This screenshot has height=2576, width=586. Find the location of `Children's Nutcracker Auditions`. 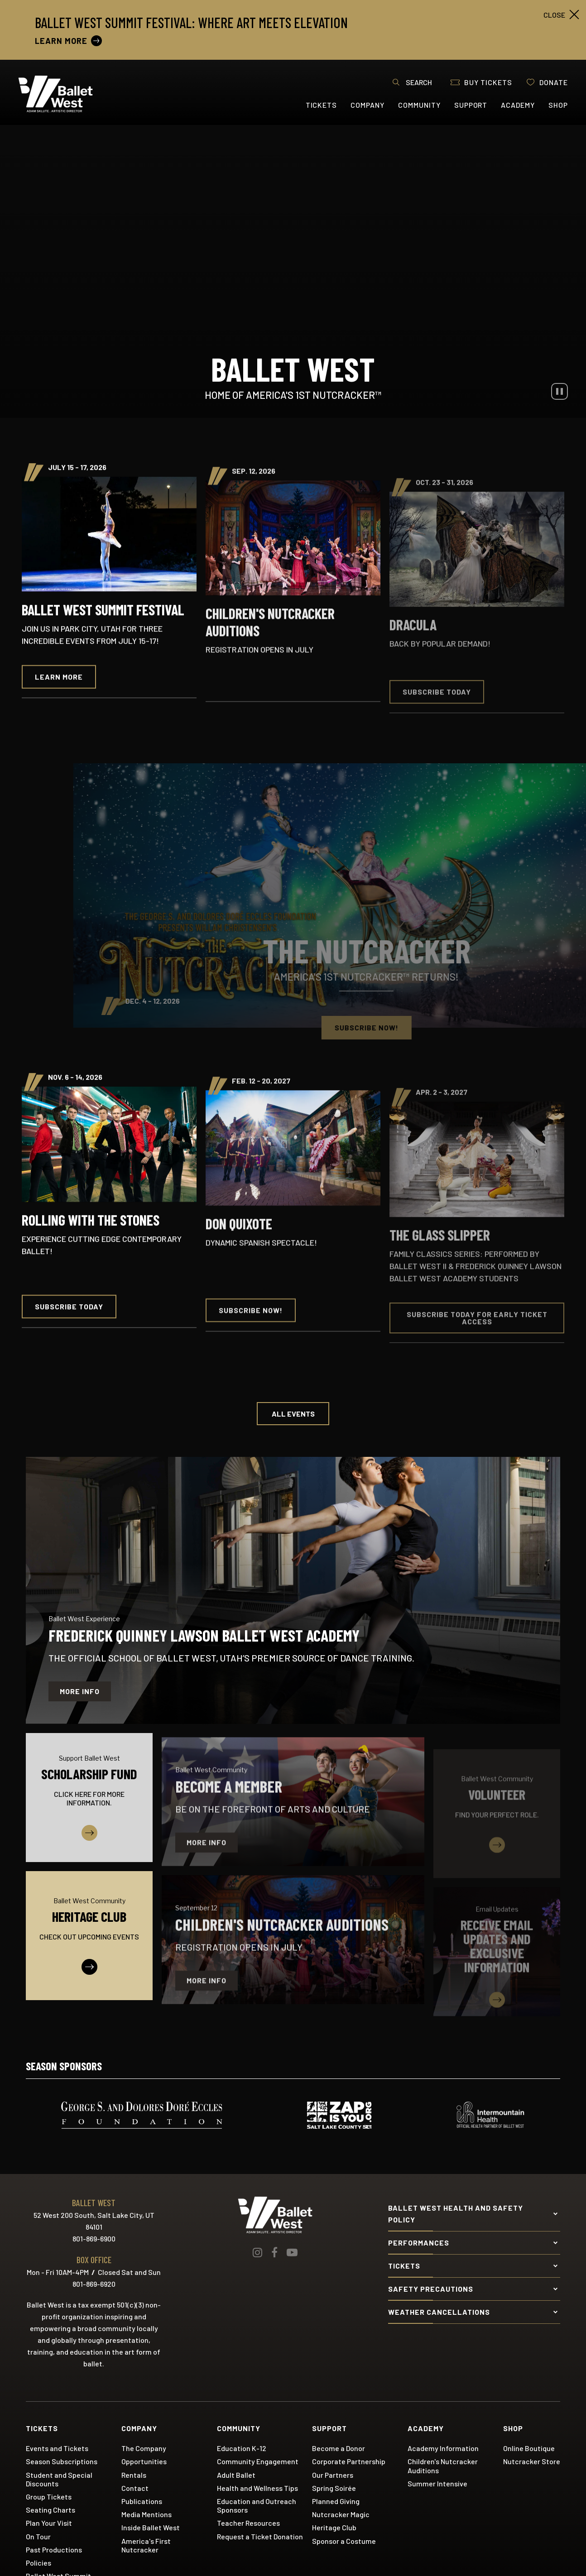

Children's Nutcracker Auditions is located at coordinates (443, 2465).